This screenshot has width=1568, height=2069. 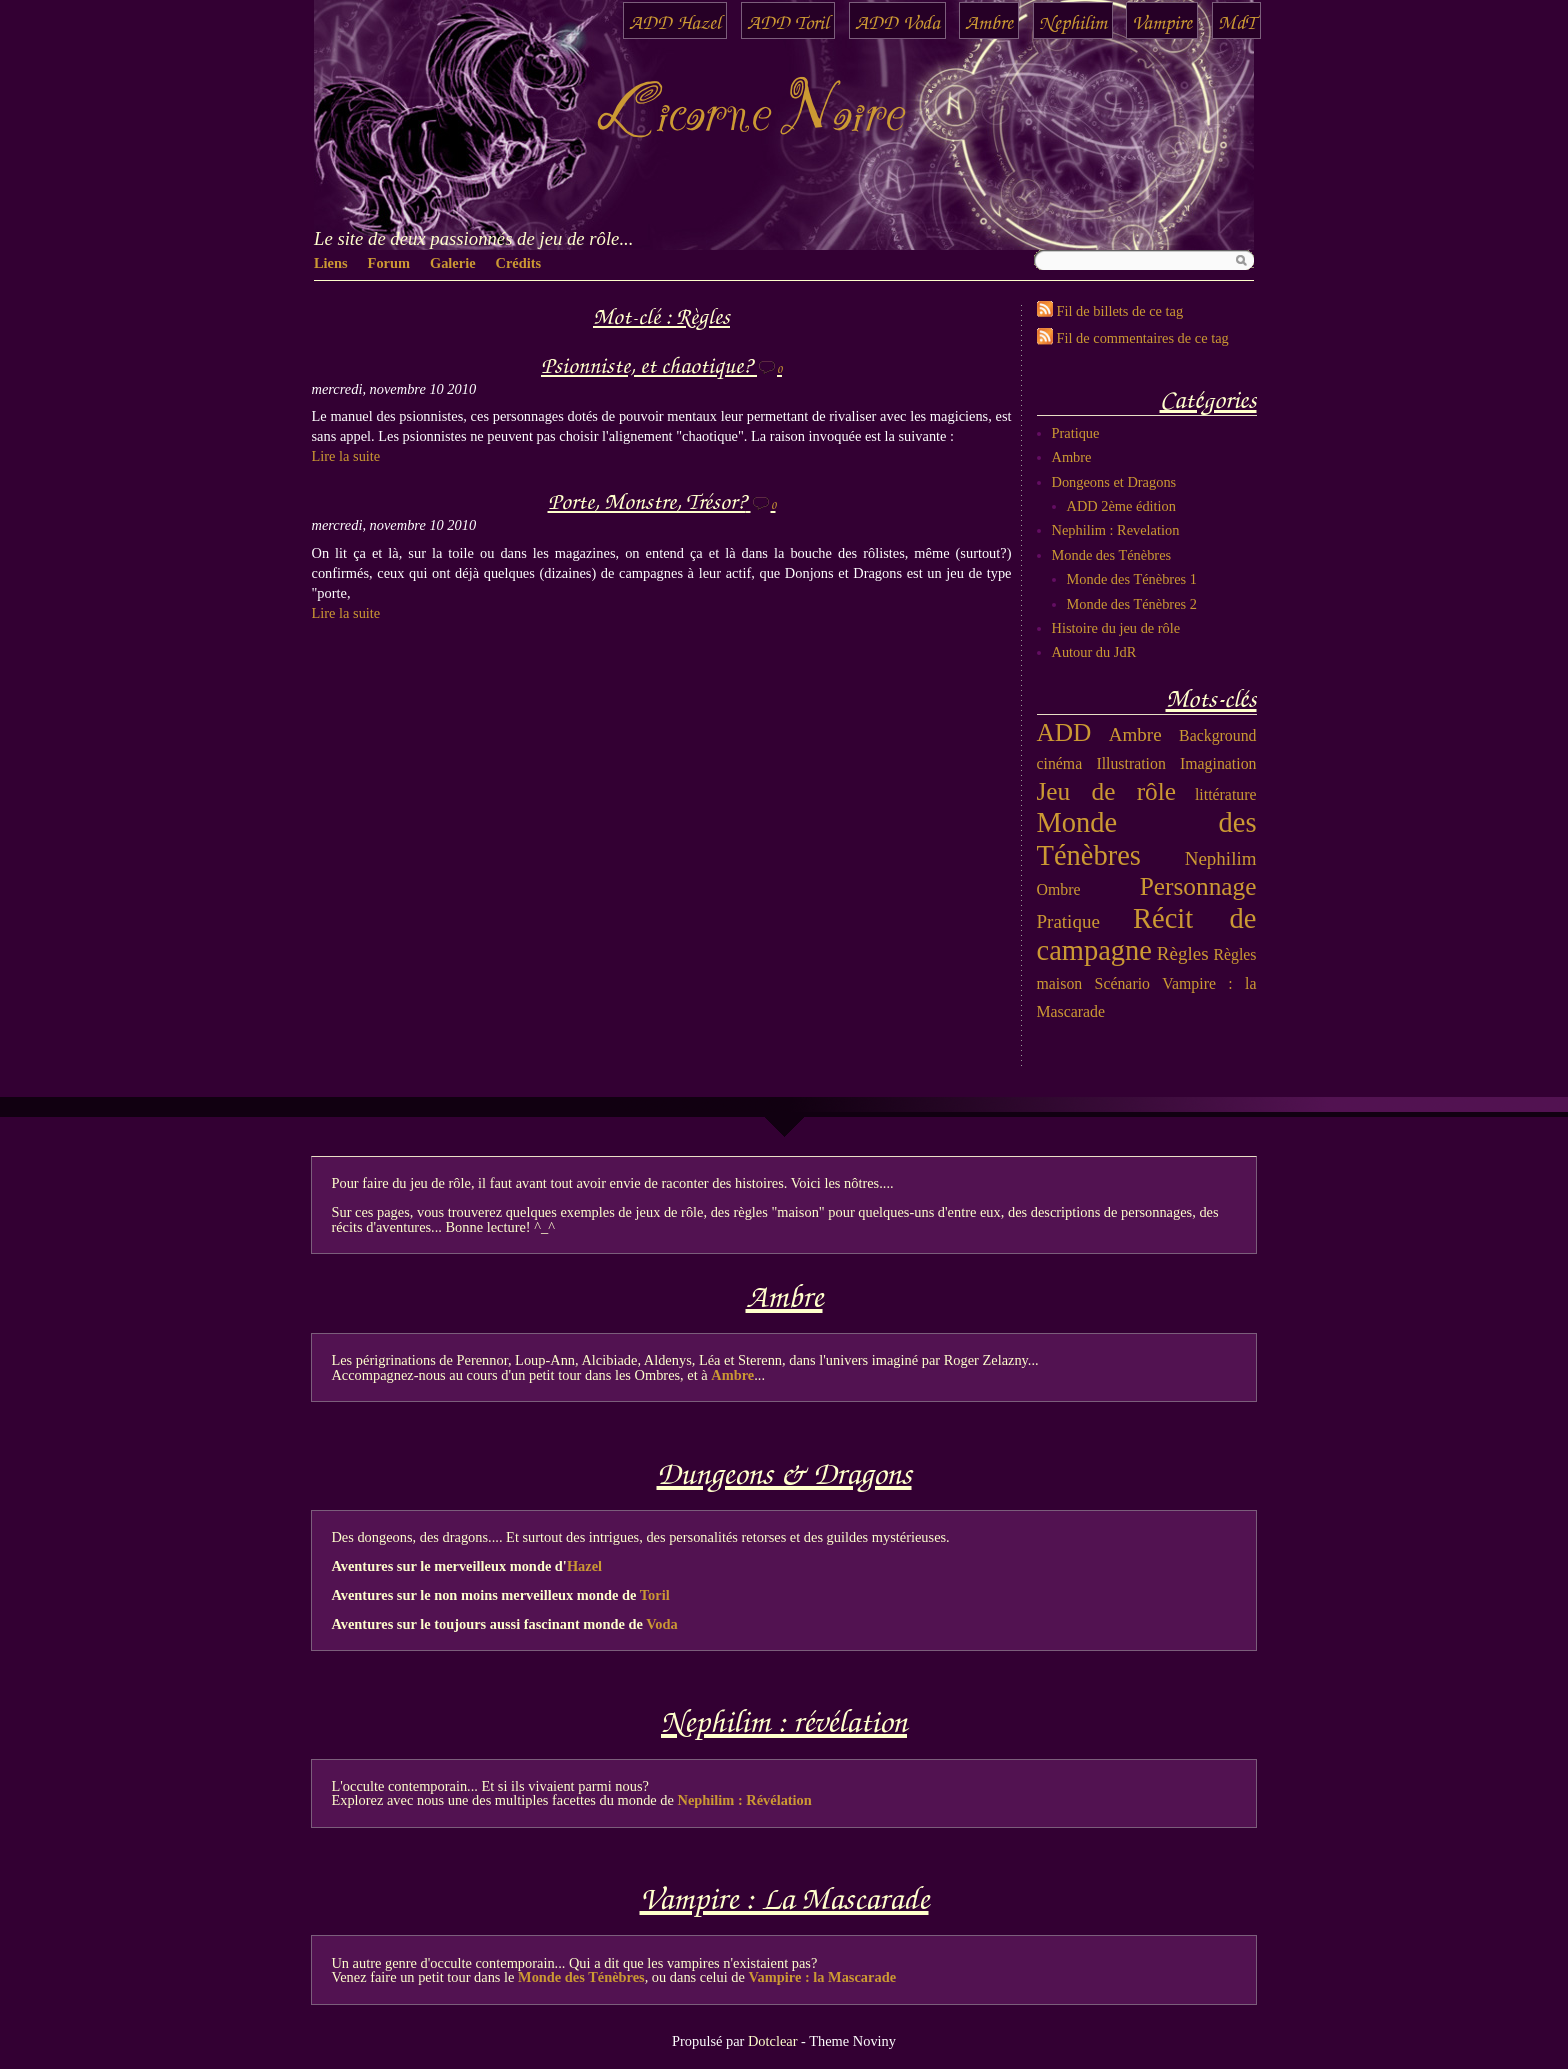 I want to click on Ombre, so click(x=1059, y=889).